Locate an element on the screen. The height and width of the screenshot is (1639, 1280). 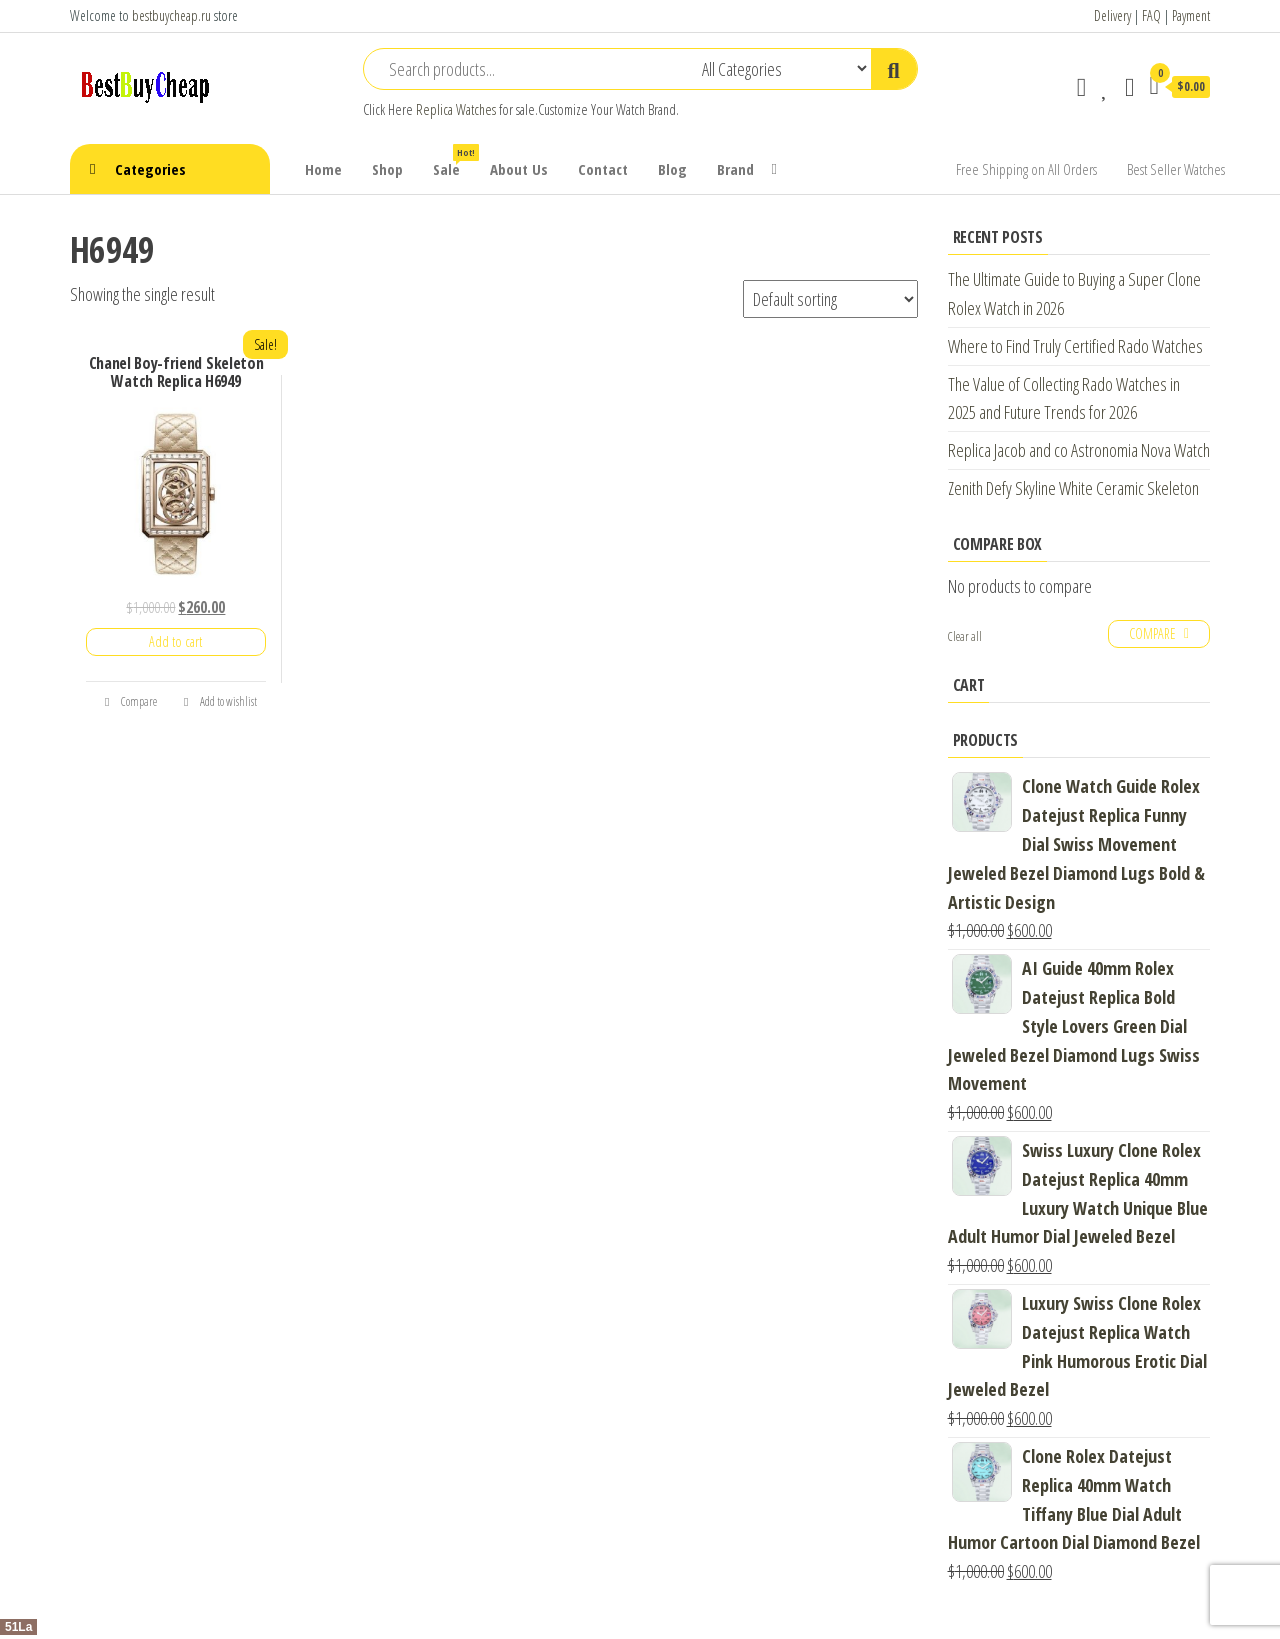
Zenith Defy Skyline White Ceramic Skeleton is located at coordinates (1073, 488).